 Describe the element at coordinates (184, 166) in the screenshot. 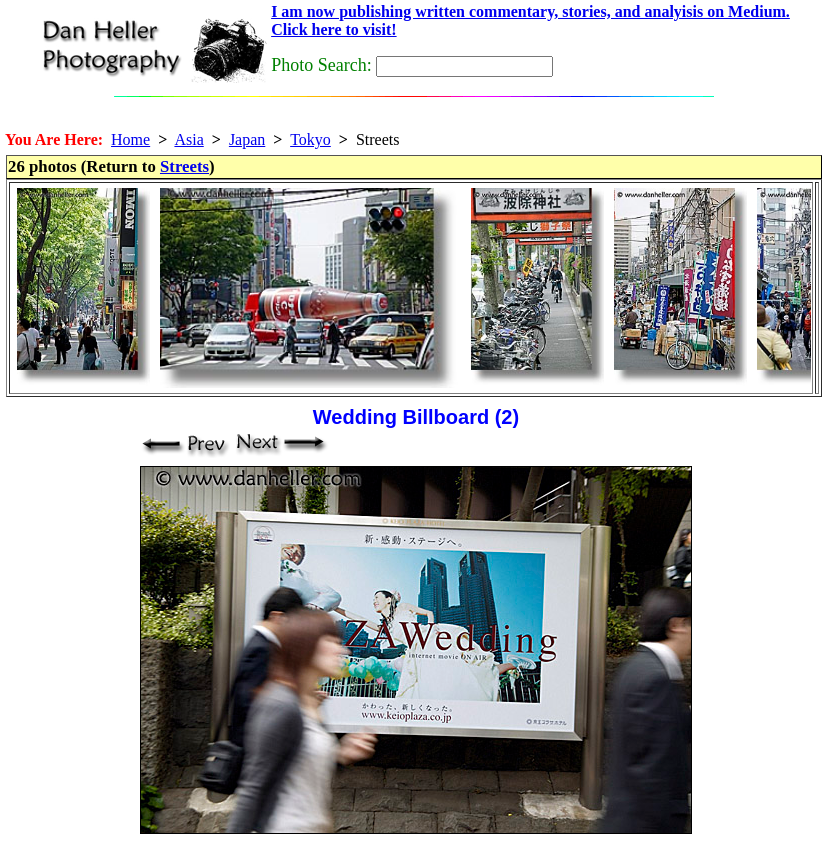

I see `Streets` at that location.